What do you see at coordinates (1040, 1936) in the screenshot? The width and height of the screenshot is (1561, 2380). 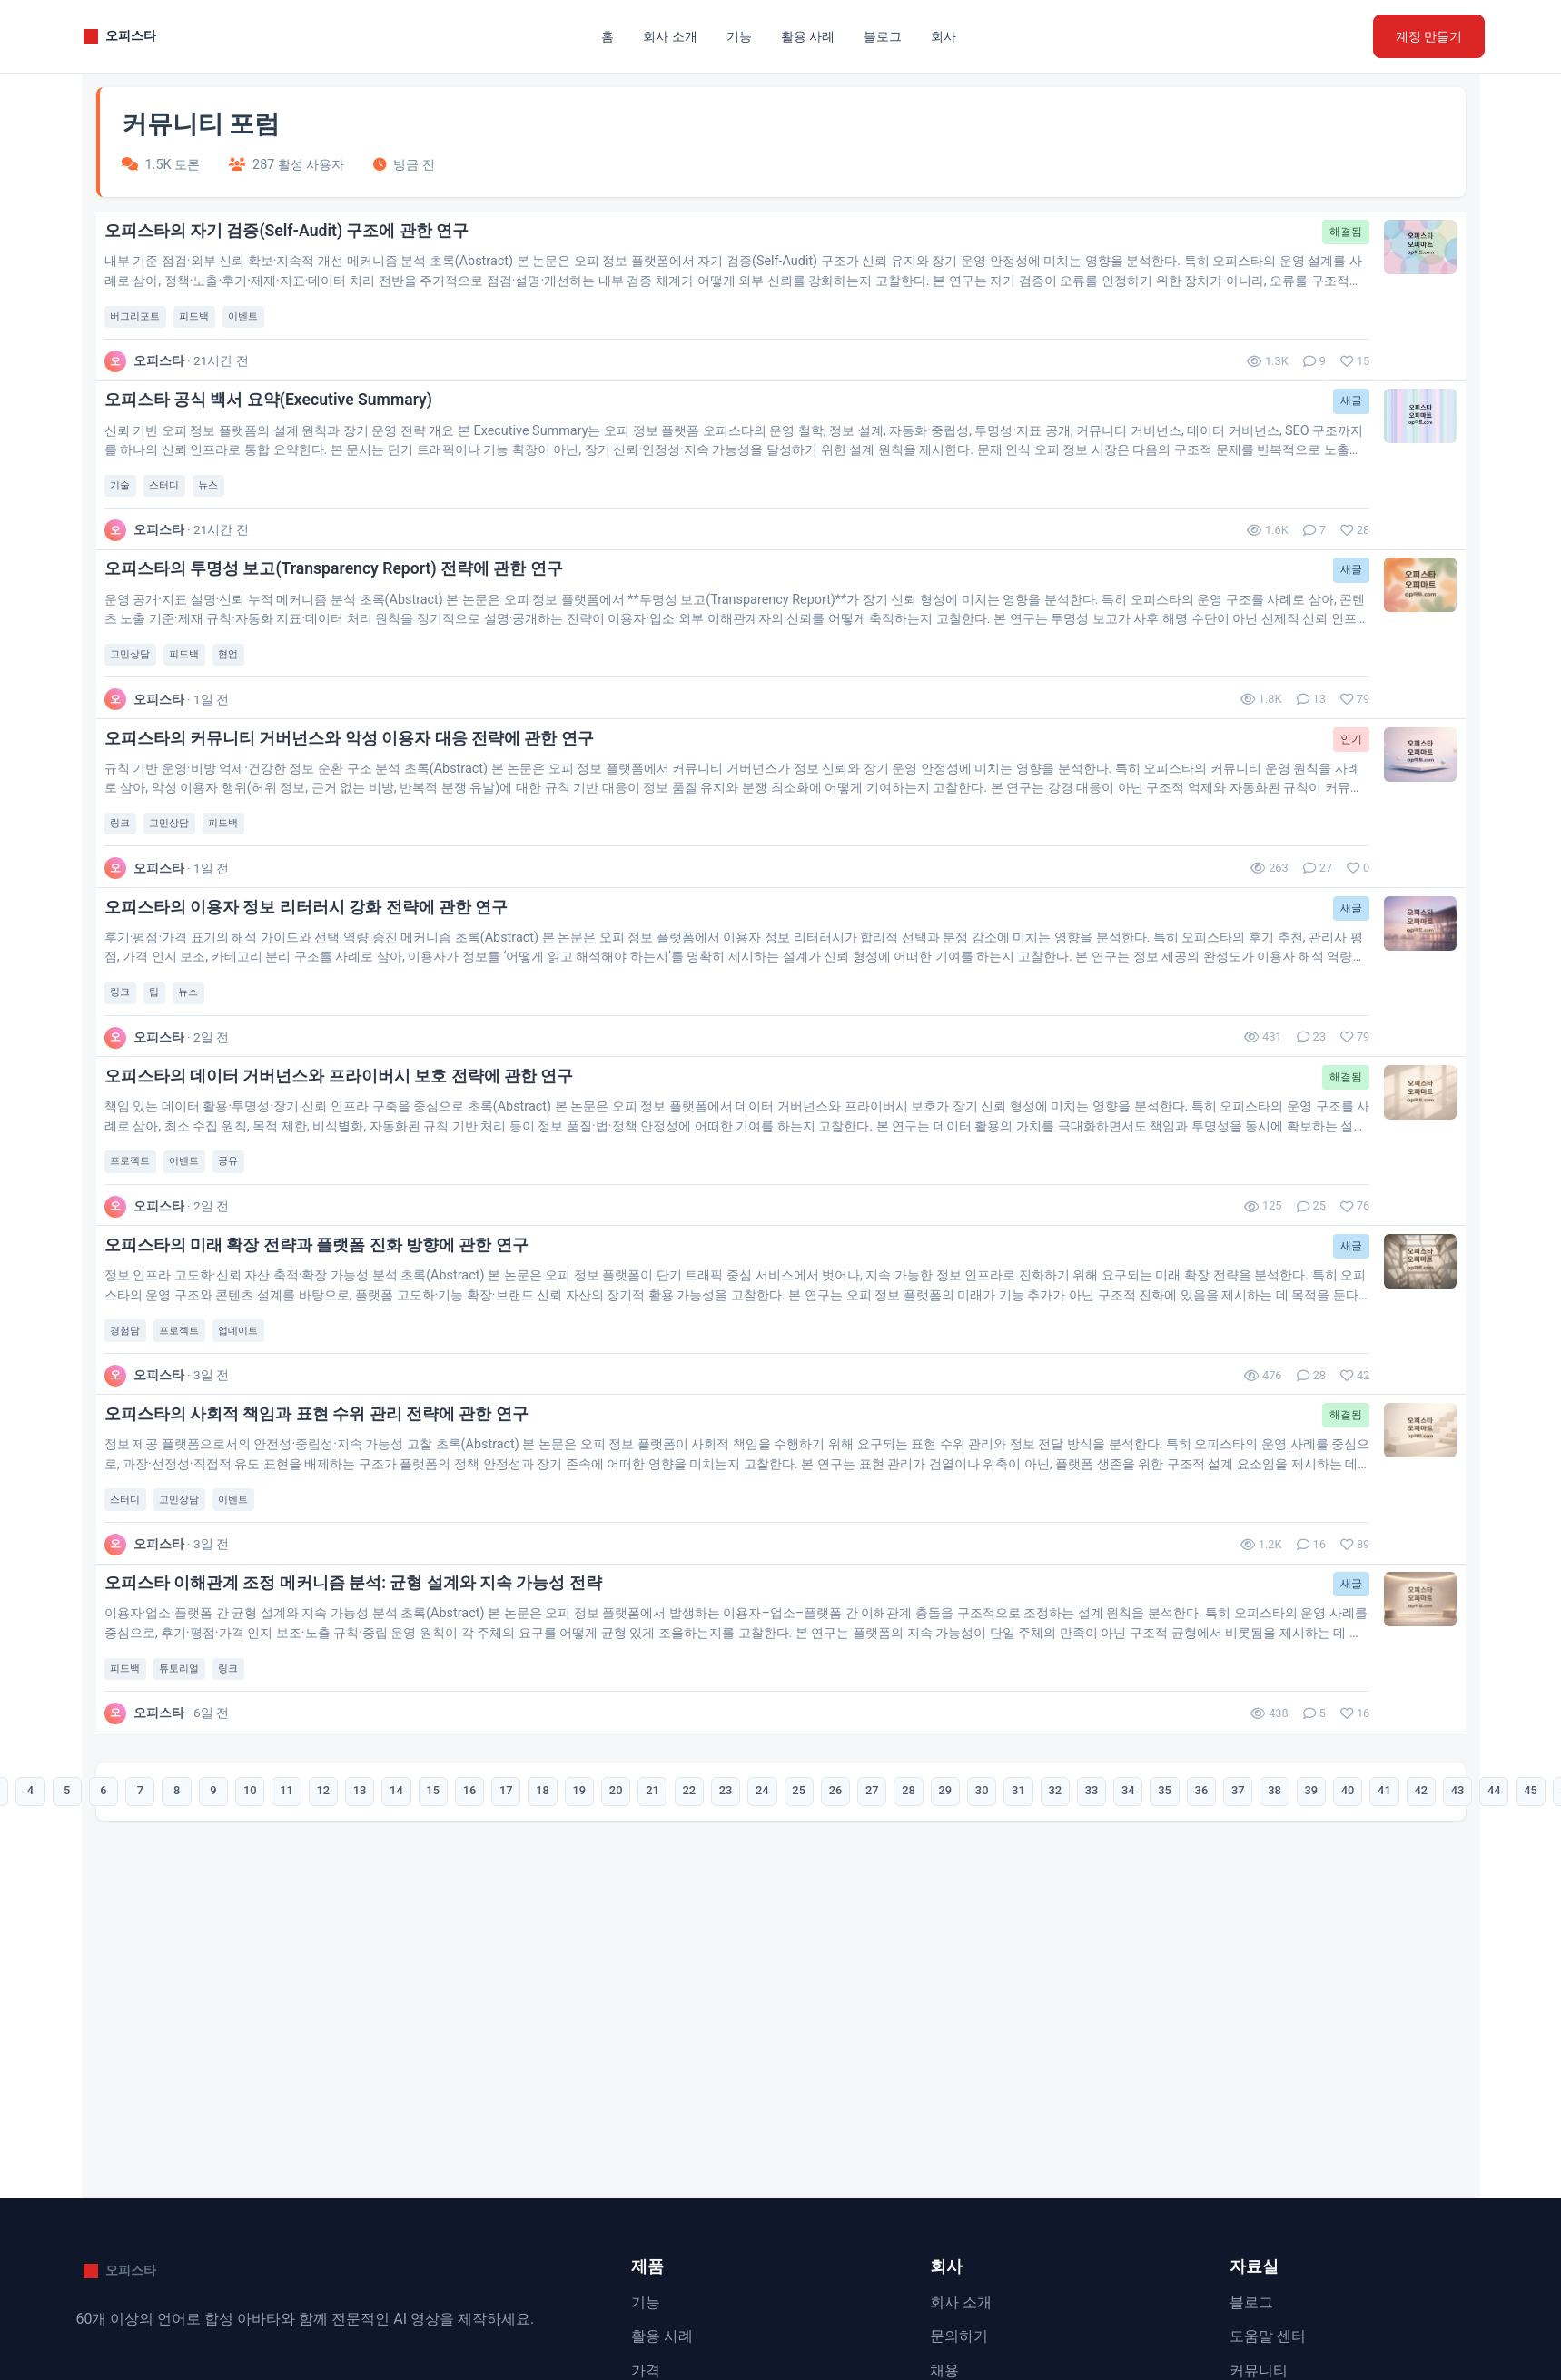 I see `31` at bounding box center [1040, 1936].